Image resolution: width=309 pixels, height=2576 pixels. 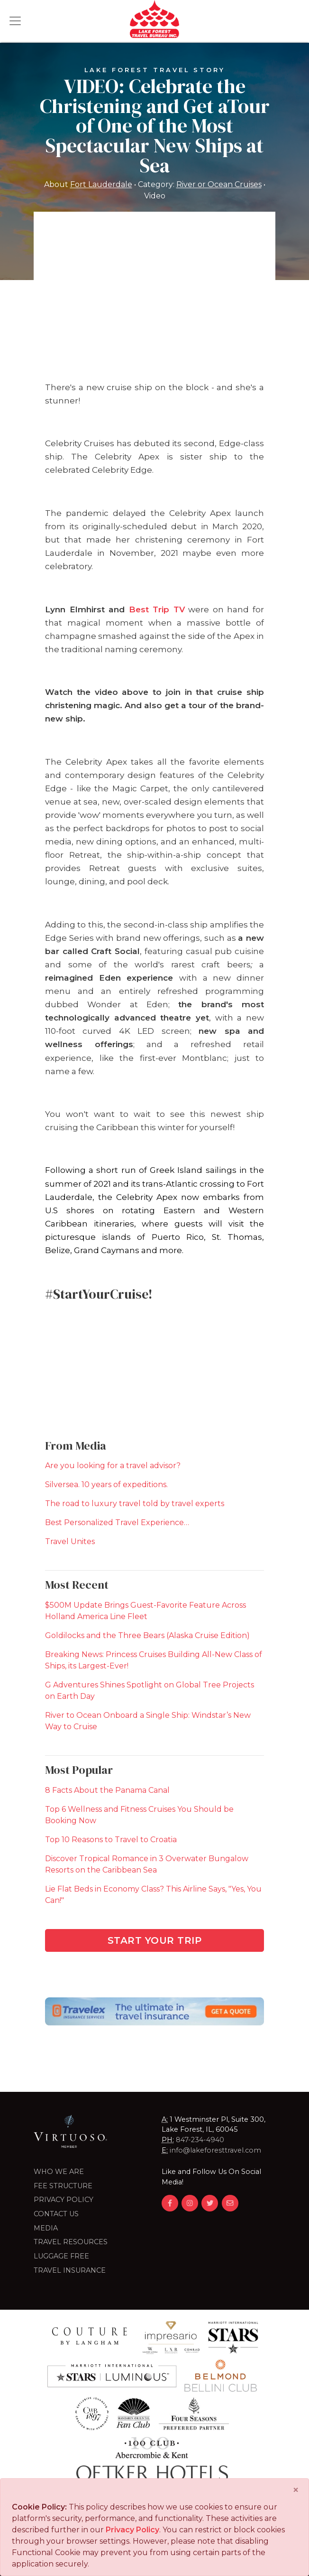 What do you see at coordinates (200, 2140) in the screenshot?
I see `847-234-4940` at bounding box center [200, 2140].